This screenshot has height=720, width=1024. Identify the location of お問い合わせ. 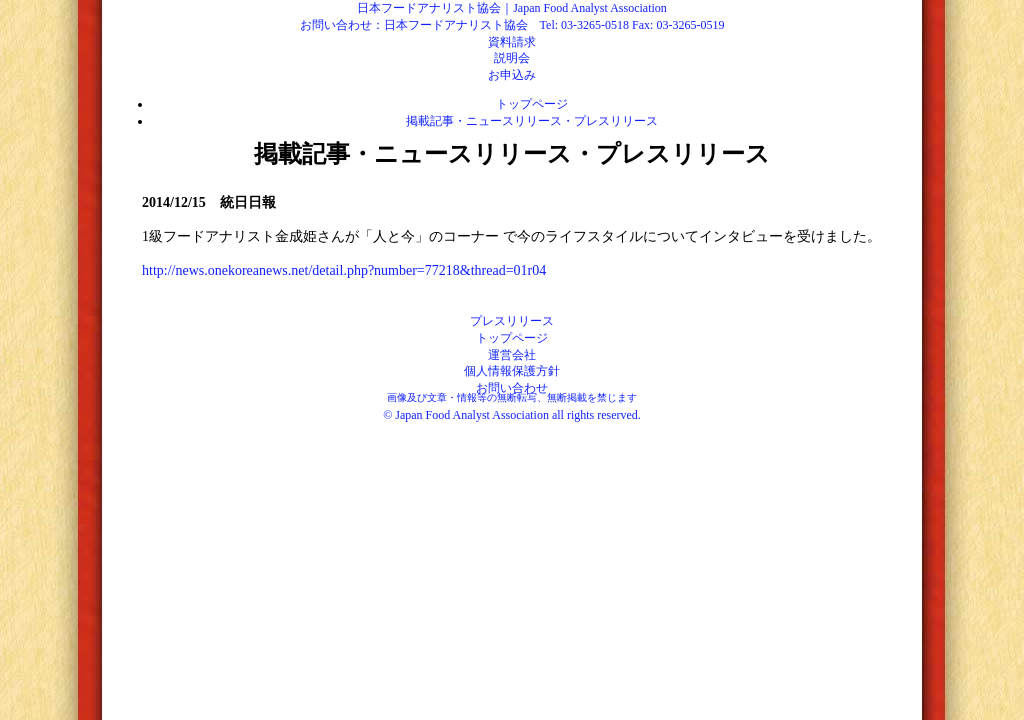
(512, 388).